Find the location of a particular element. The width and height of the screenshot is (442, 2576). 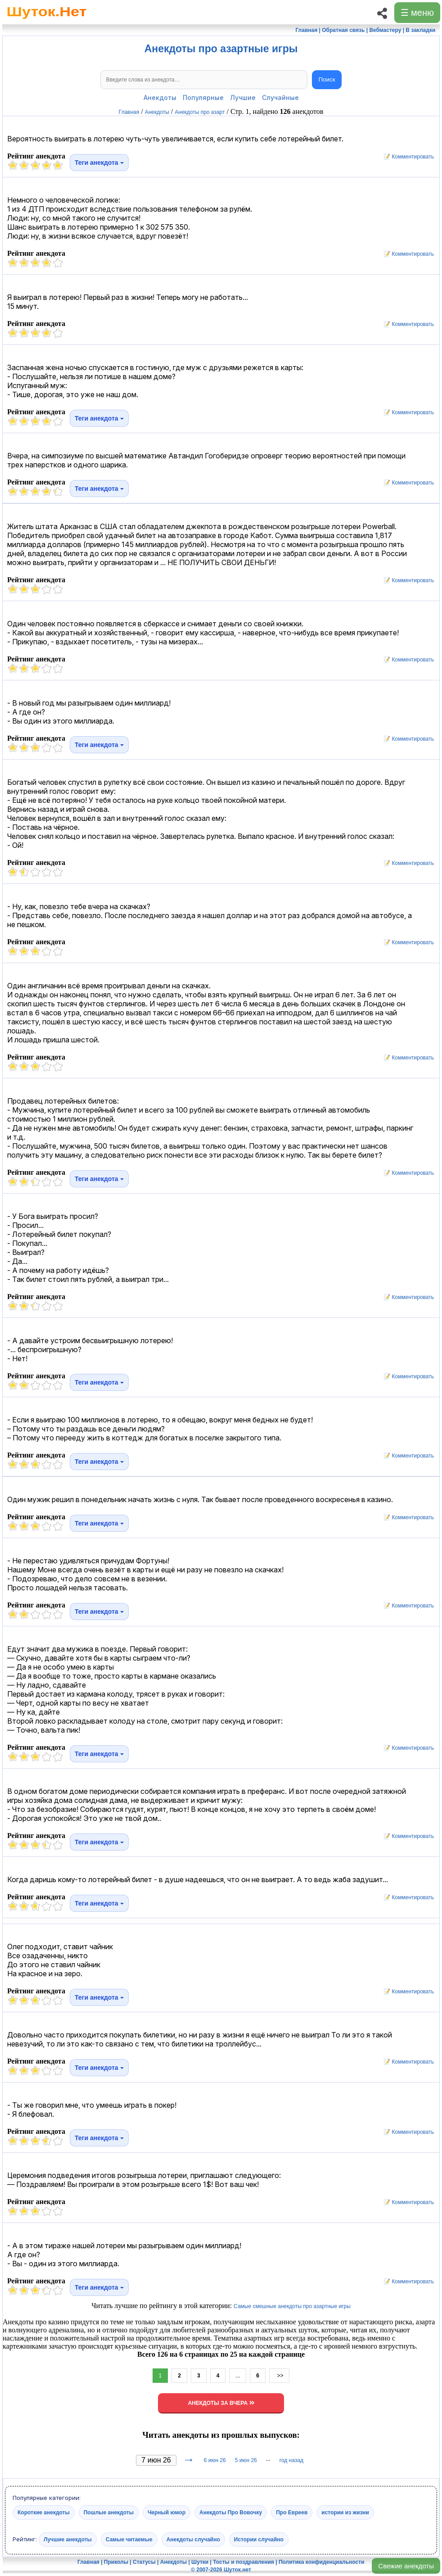

Поиск is located at coordinates (327, 79).